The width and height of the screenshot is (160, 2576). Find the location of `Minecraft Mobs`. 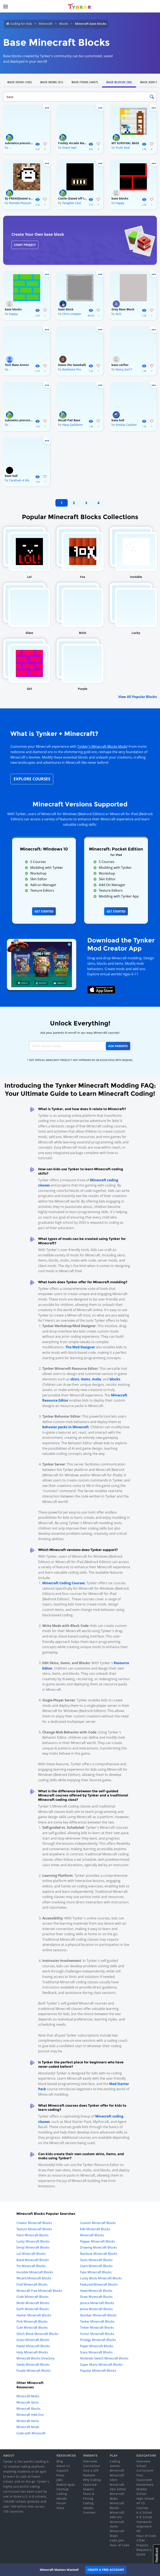

Minecraft Mobs is located at coordinates (27, 2396).